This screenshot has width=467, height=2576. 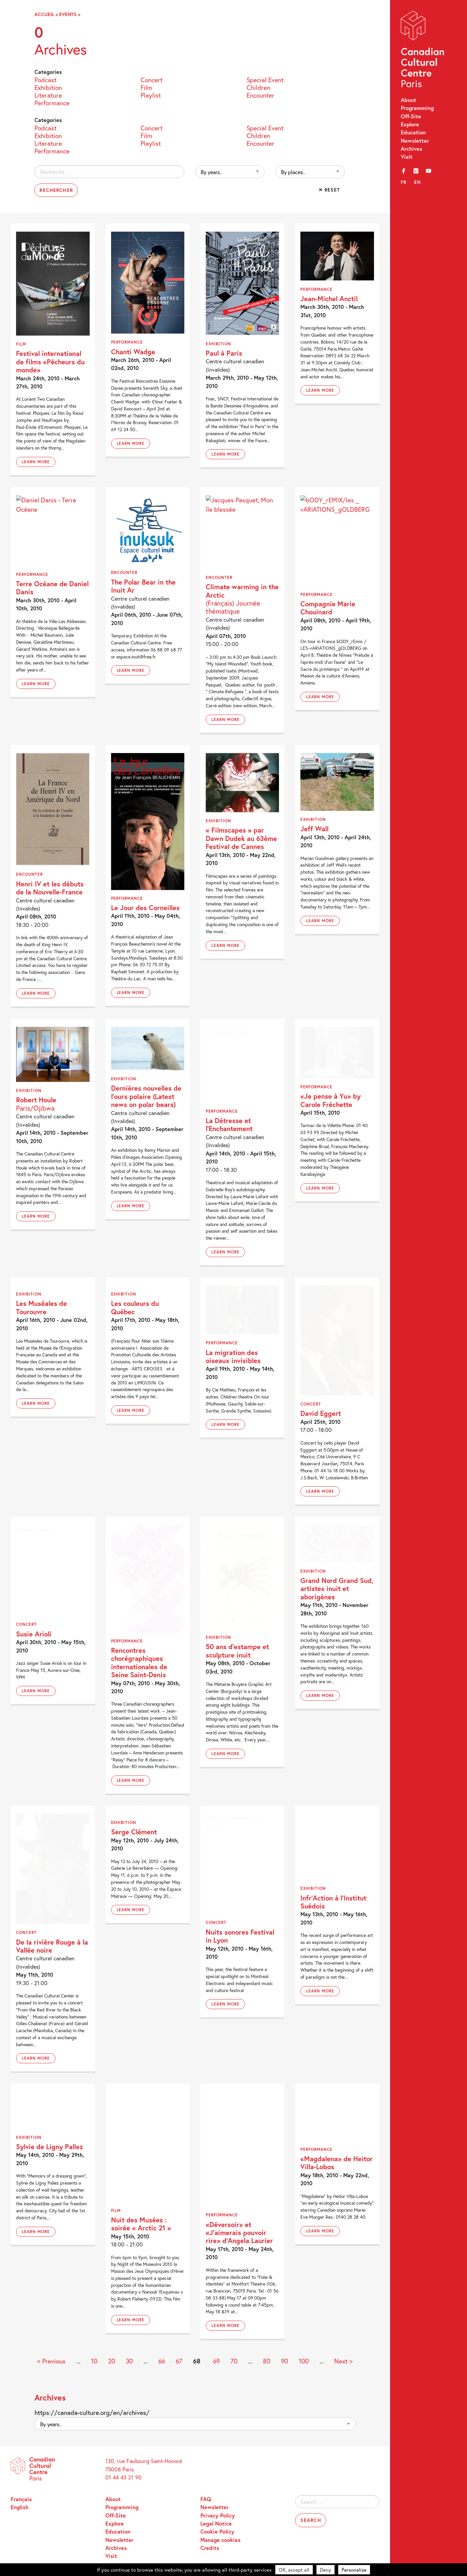 I want to click on Playlist, so click(x=151, y=94).